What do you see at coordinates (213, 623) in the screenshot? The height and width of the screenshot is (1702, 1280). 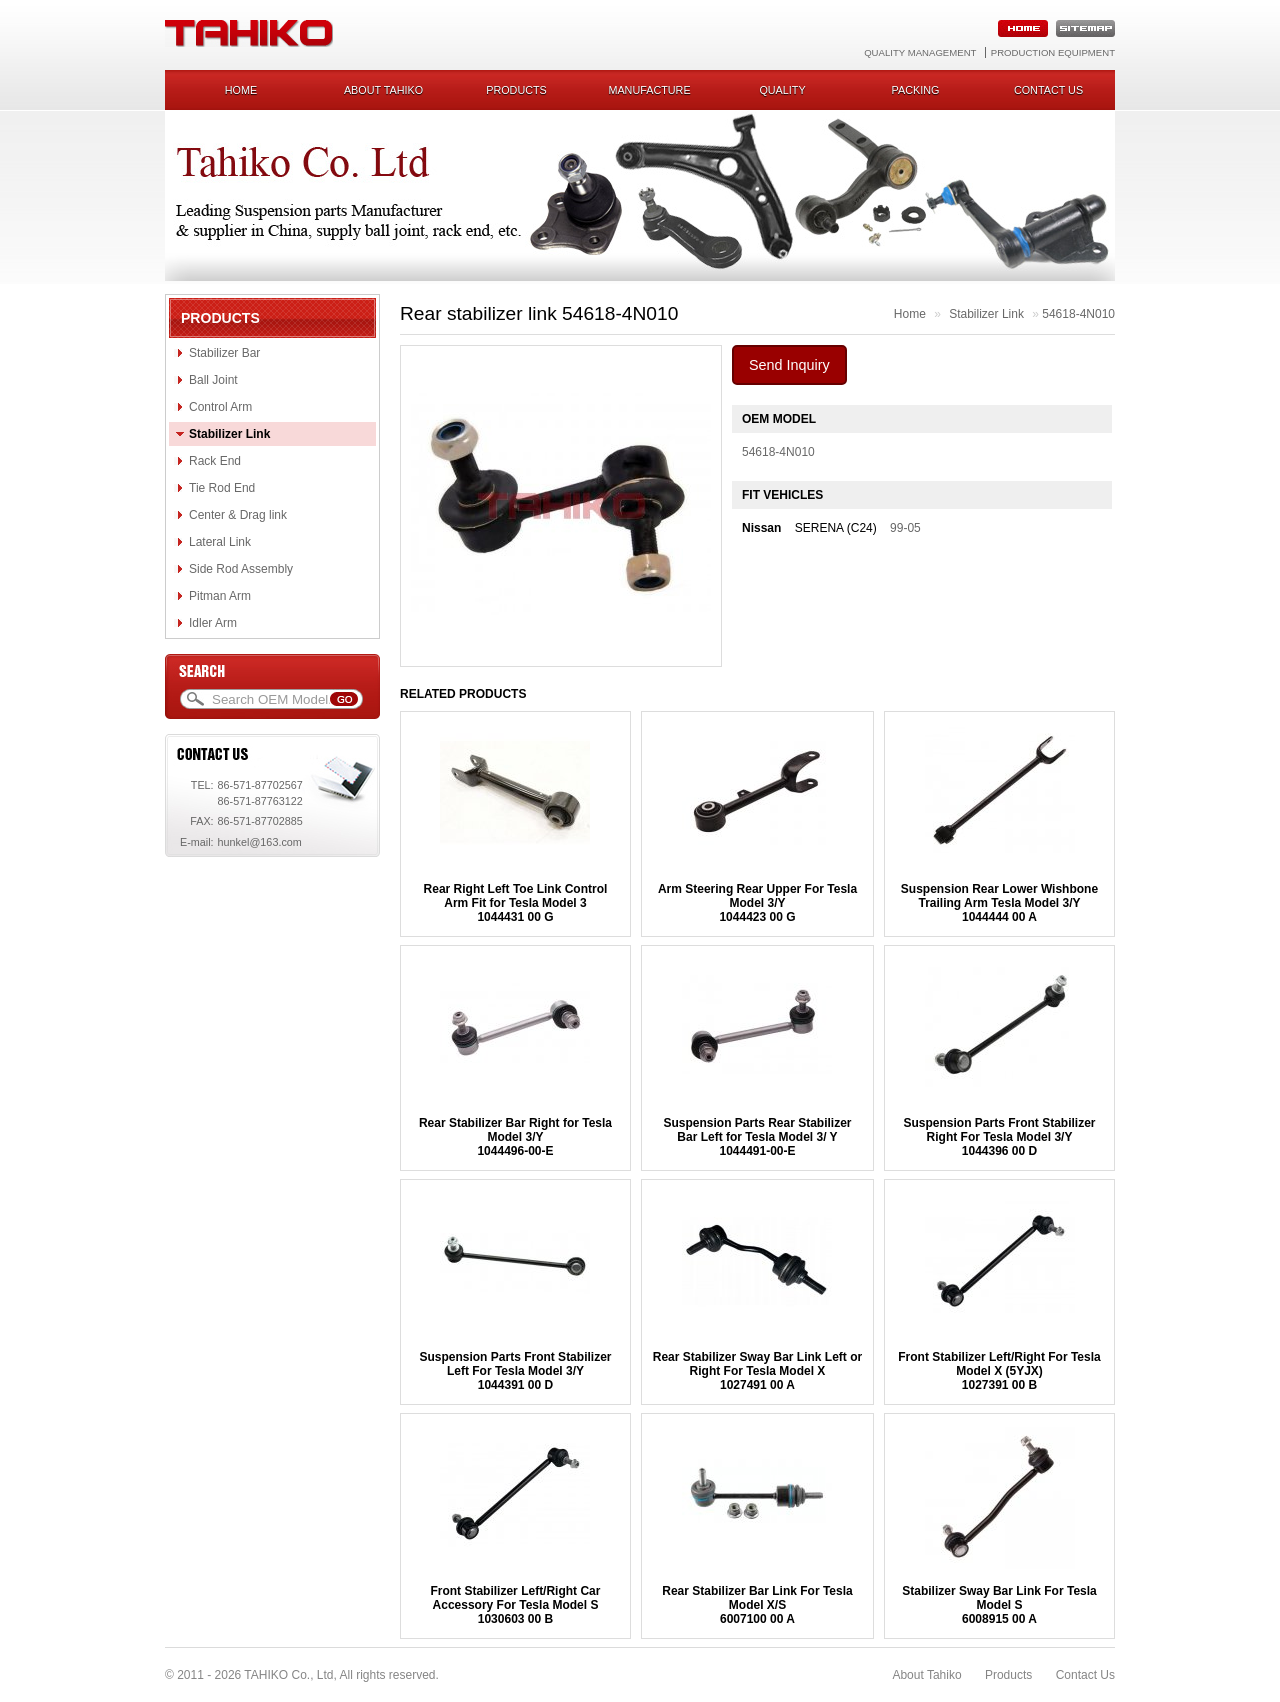 I see `Idler Arm` at bounding box center [213, 623].